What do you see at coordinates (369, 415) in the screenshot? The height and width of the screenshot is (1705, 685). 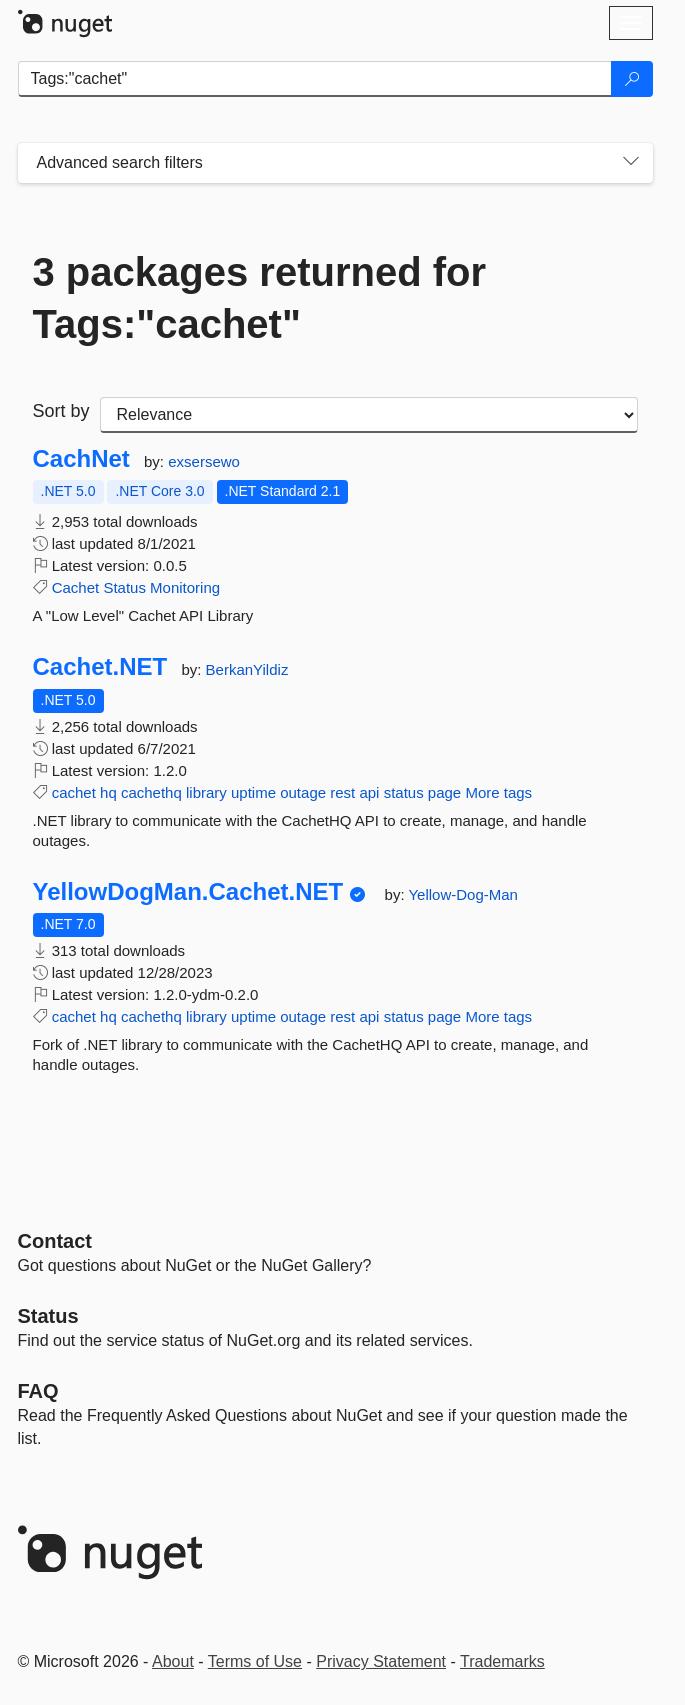 I see `[sort package search results by]` at bounding box center [369, 415].